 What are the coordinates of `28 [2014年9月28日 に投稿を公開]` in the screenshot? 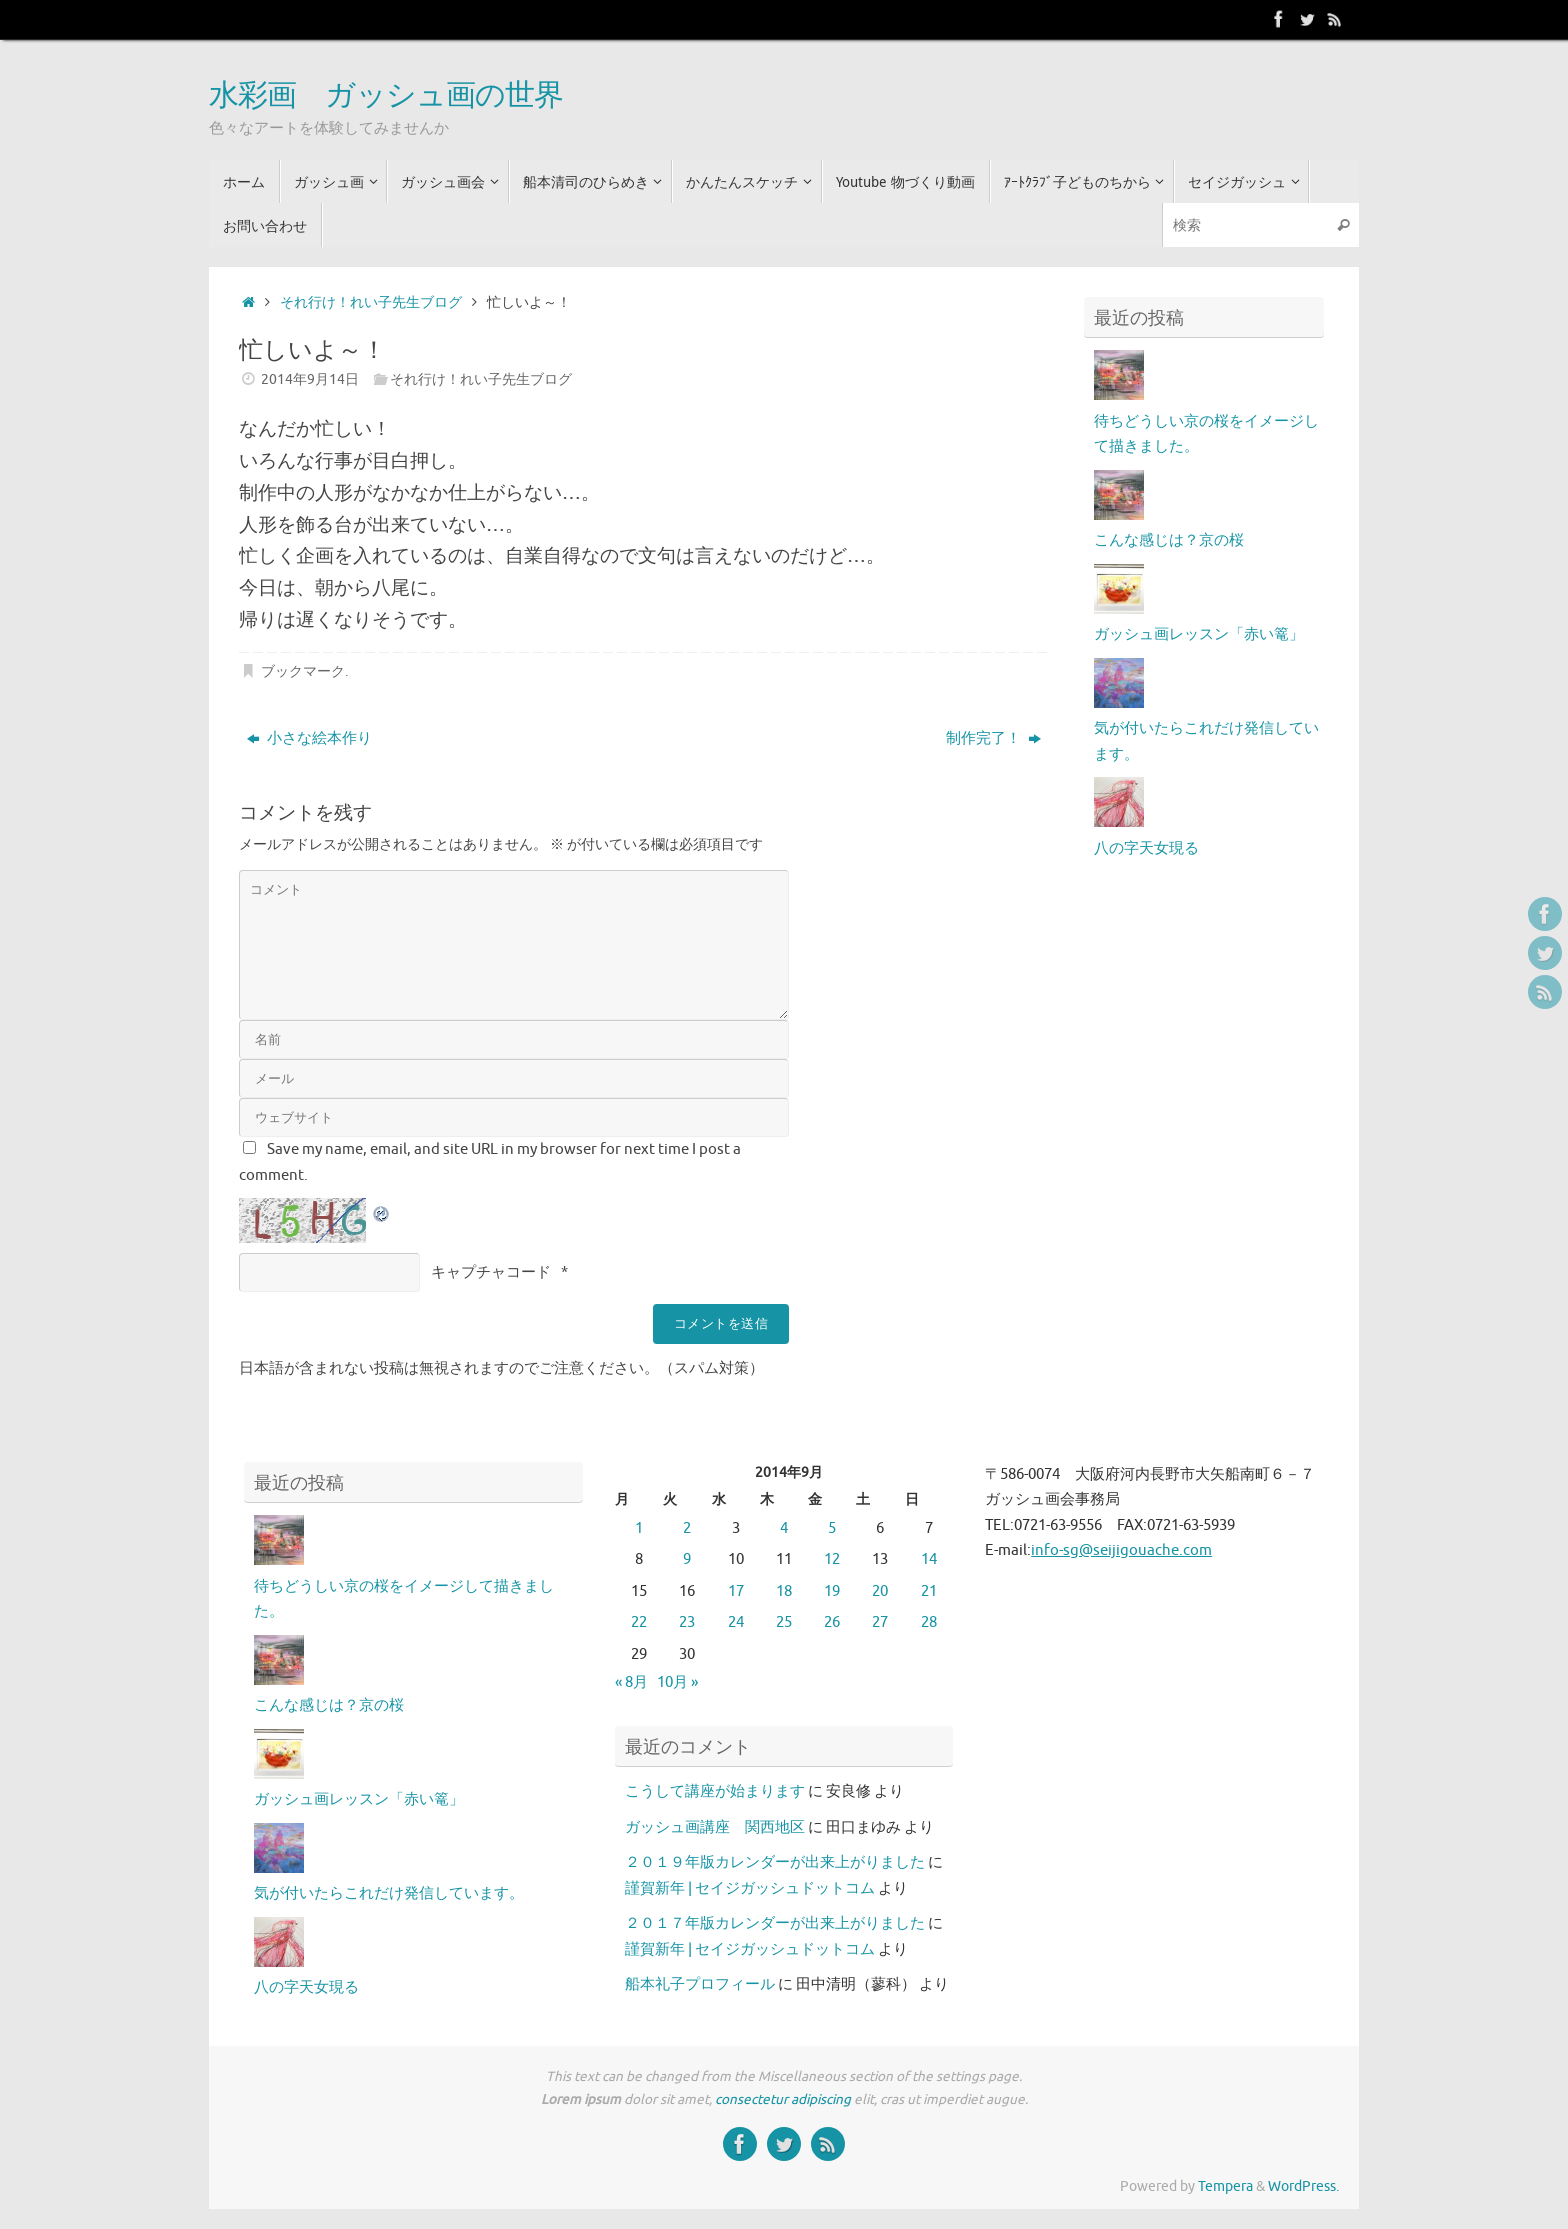 It's located at (929, 1622).